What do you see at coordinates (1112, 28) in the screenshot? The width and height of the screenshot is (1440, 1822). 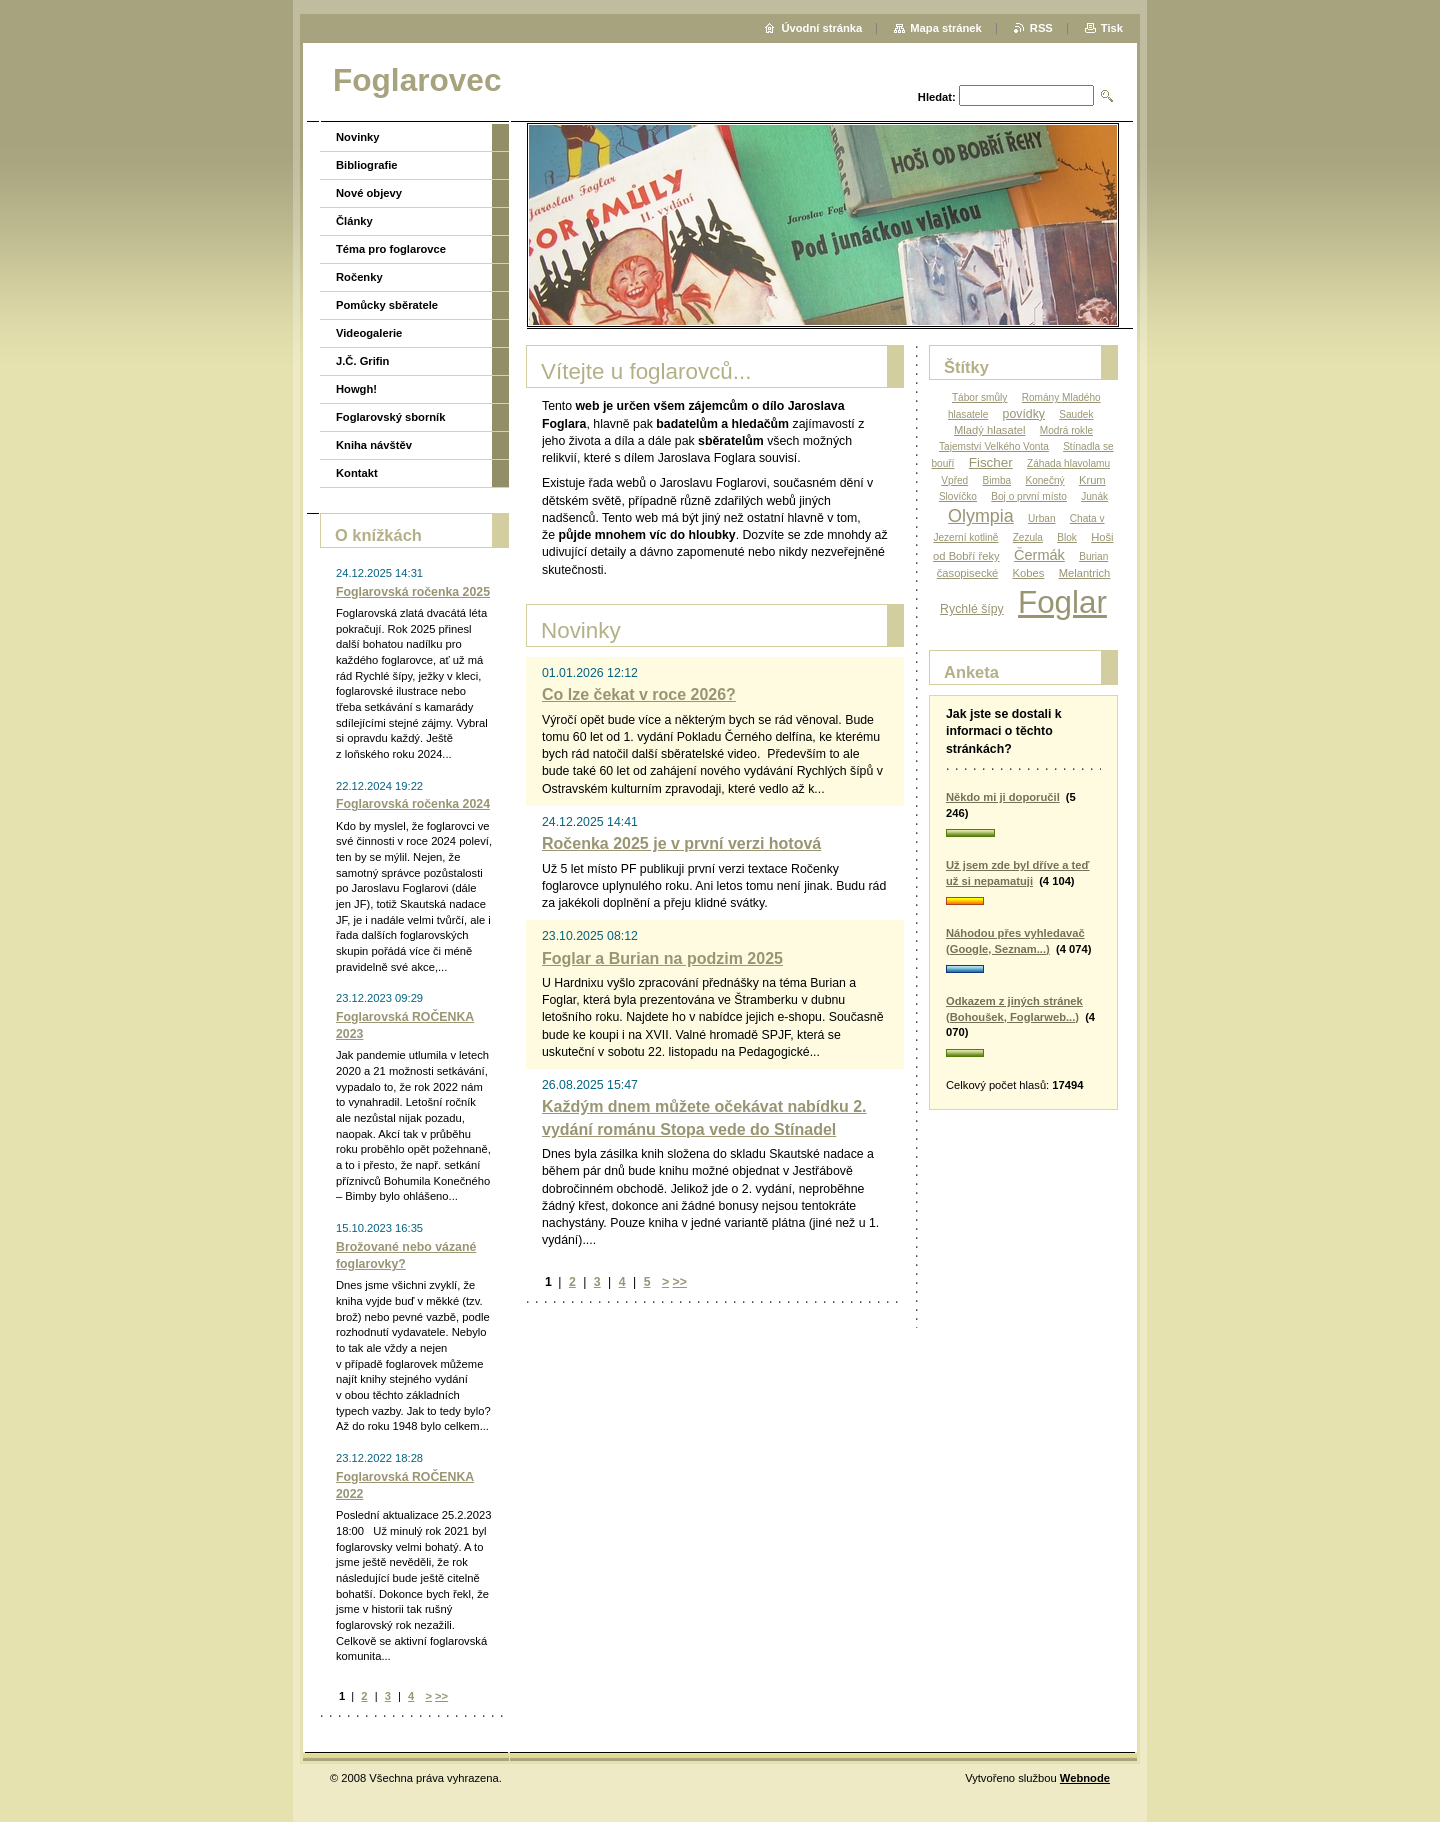 I see `Tisk` at bounding box center [1112, 28].